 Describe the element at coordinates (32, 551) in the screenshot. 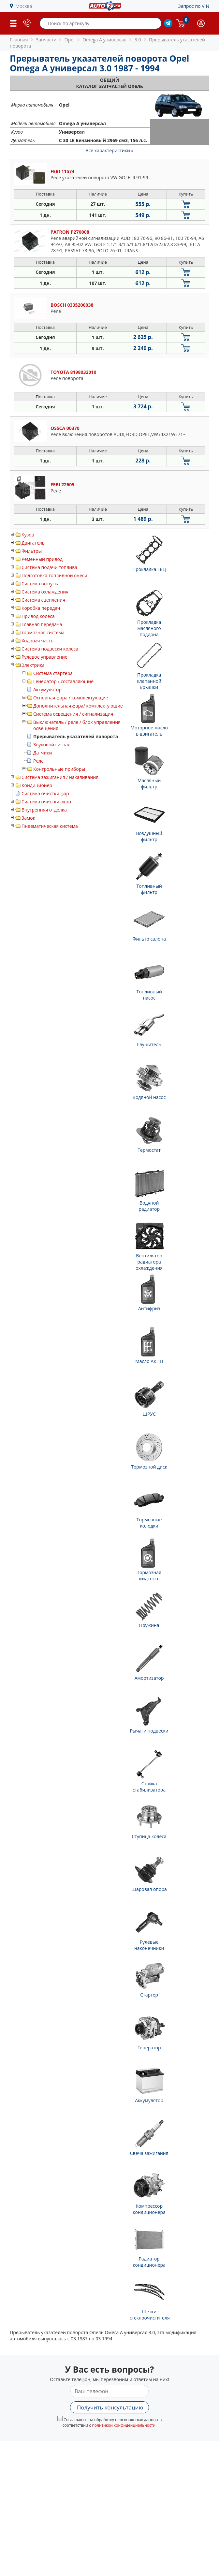

I see `Фильтры` at that location.